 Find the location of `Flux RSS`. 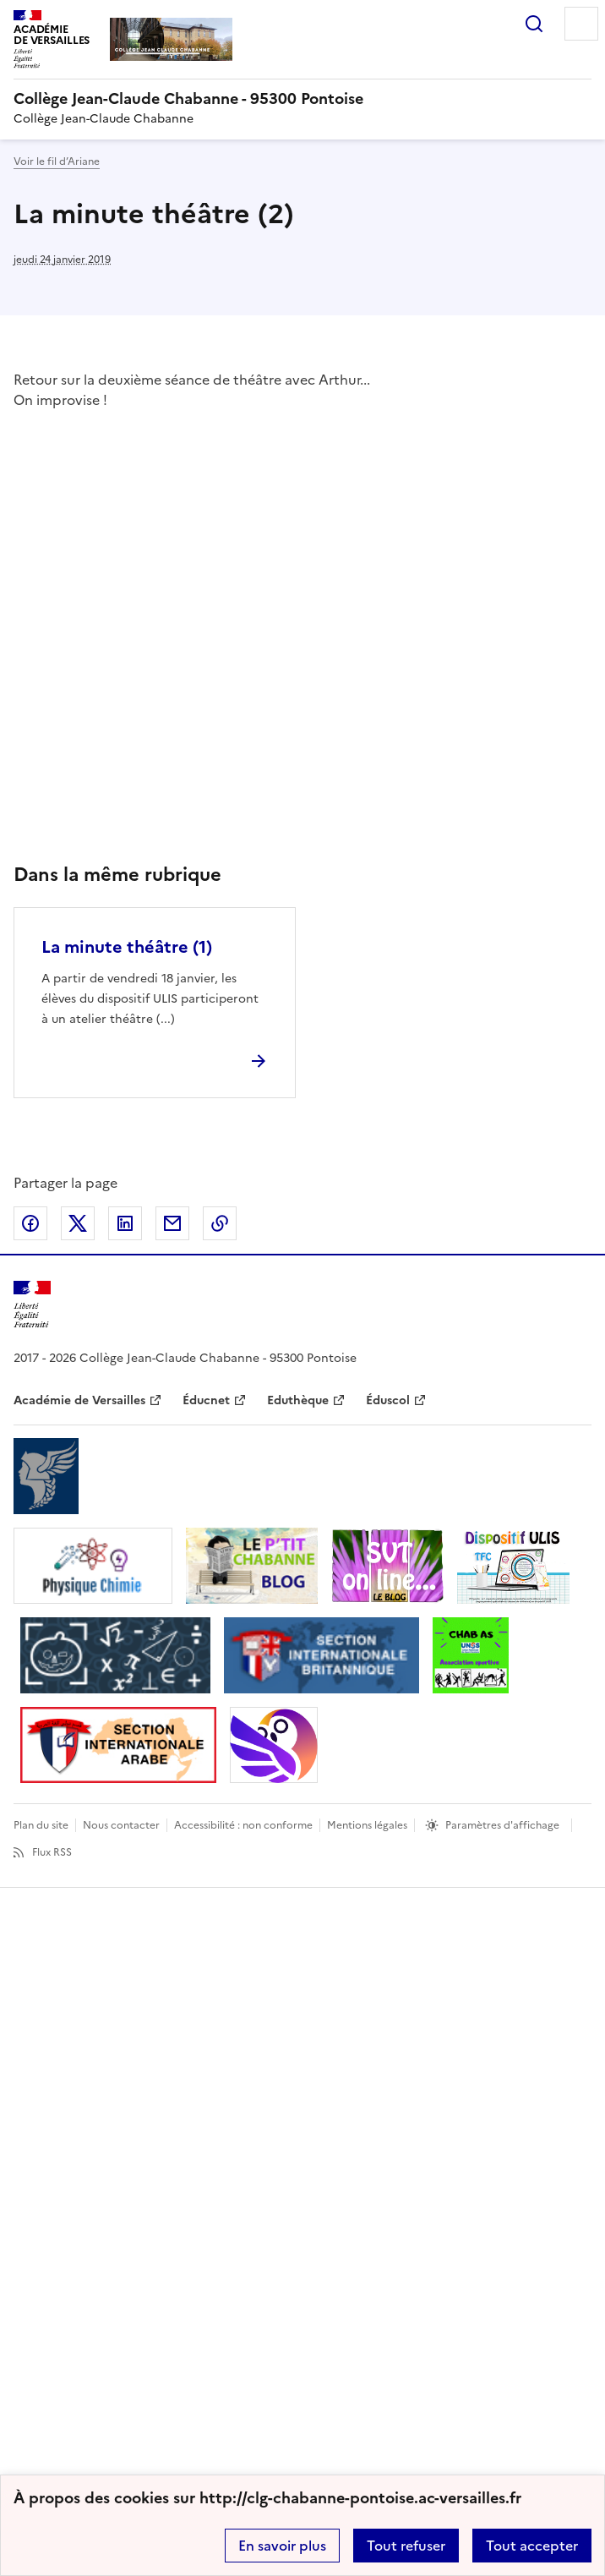

Flux RSS is located at coordinates (52, 1852).